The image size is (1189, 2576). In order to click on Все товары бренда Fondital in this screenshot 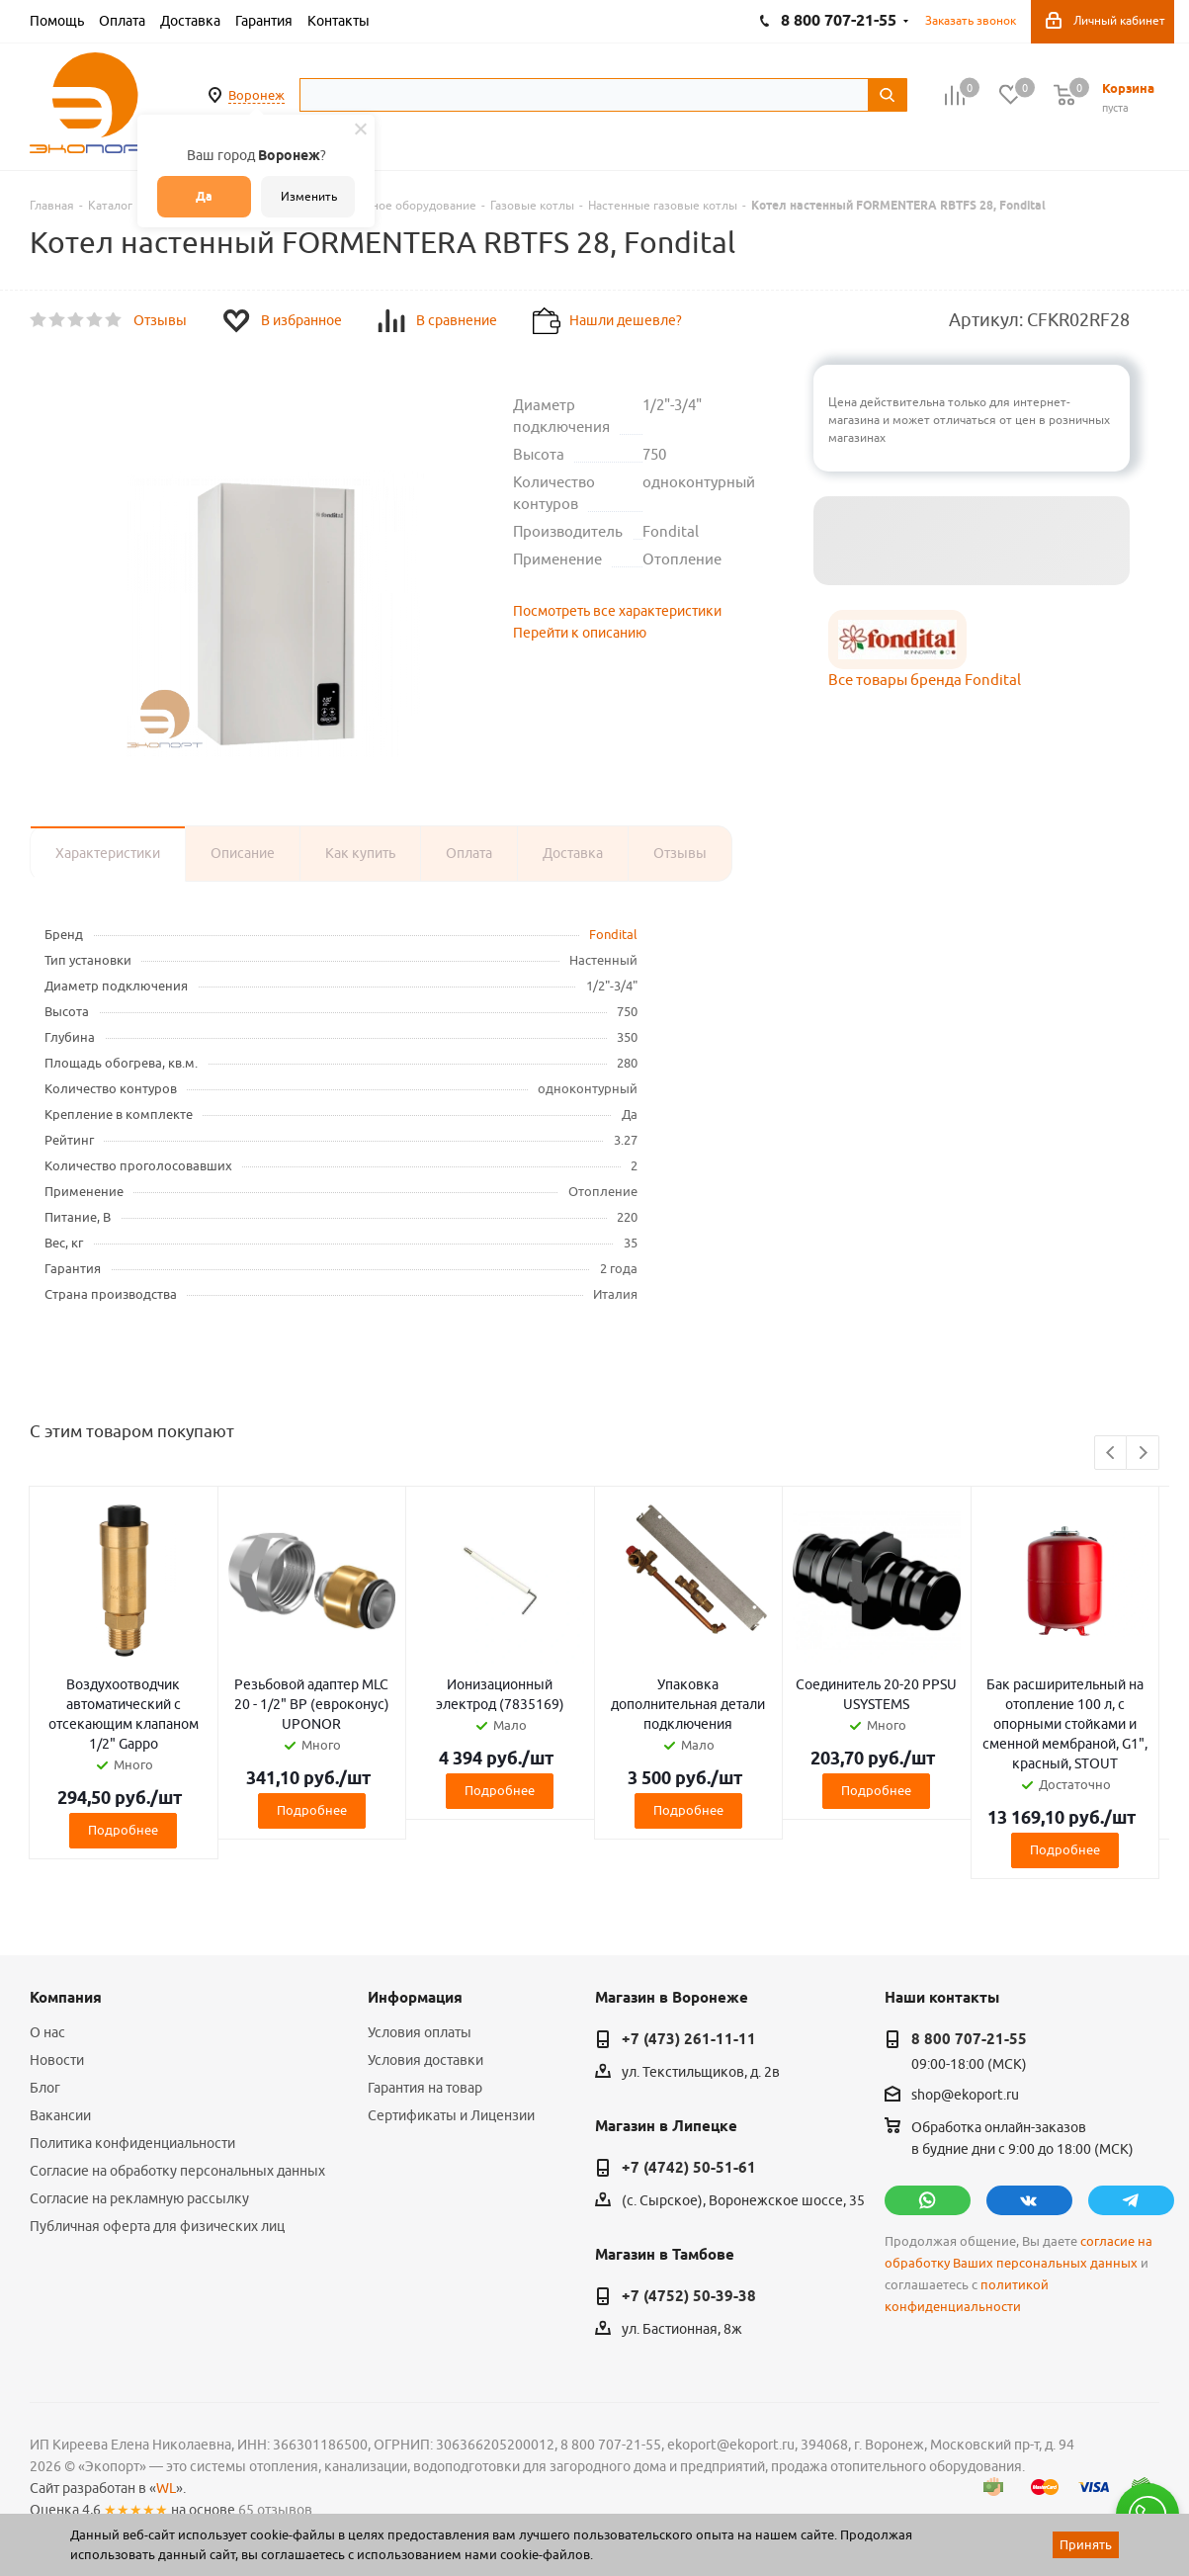, I will do `click(924, 679)`.